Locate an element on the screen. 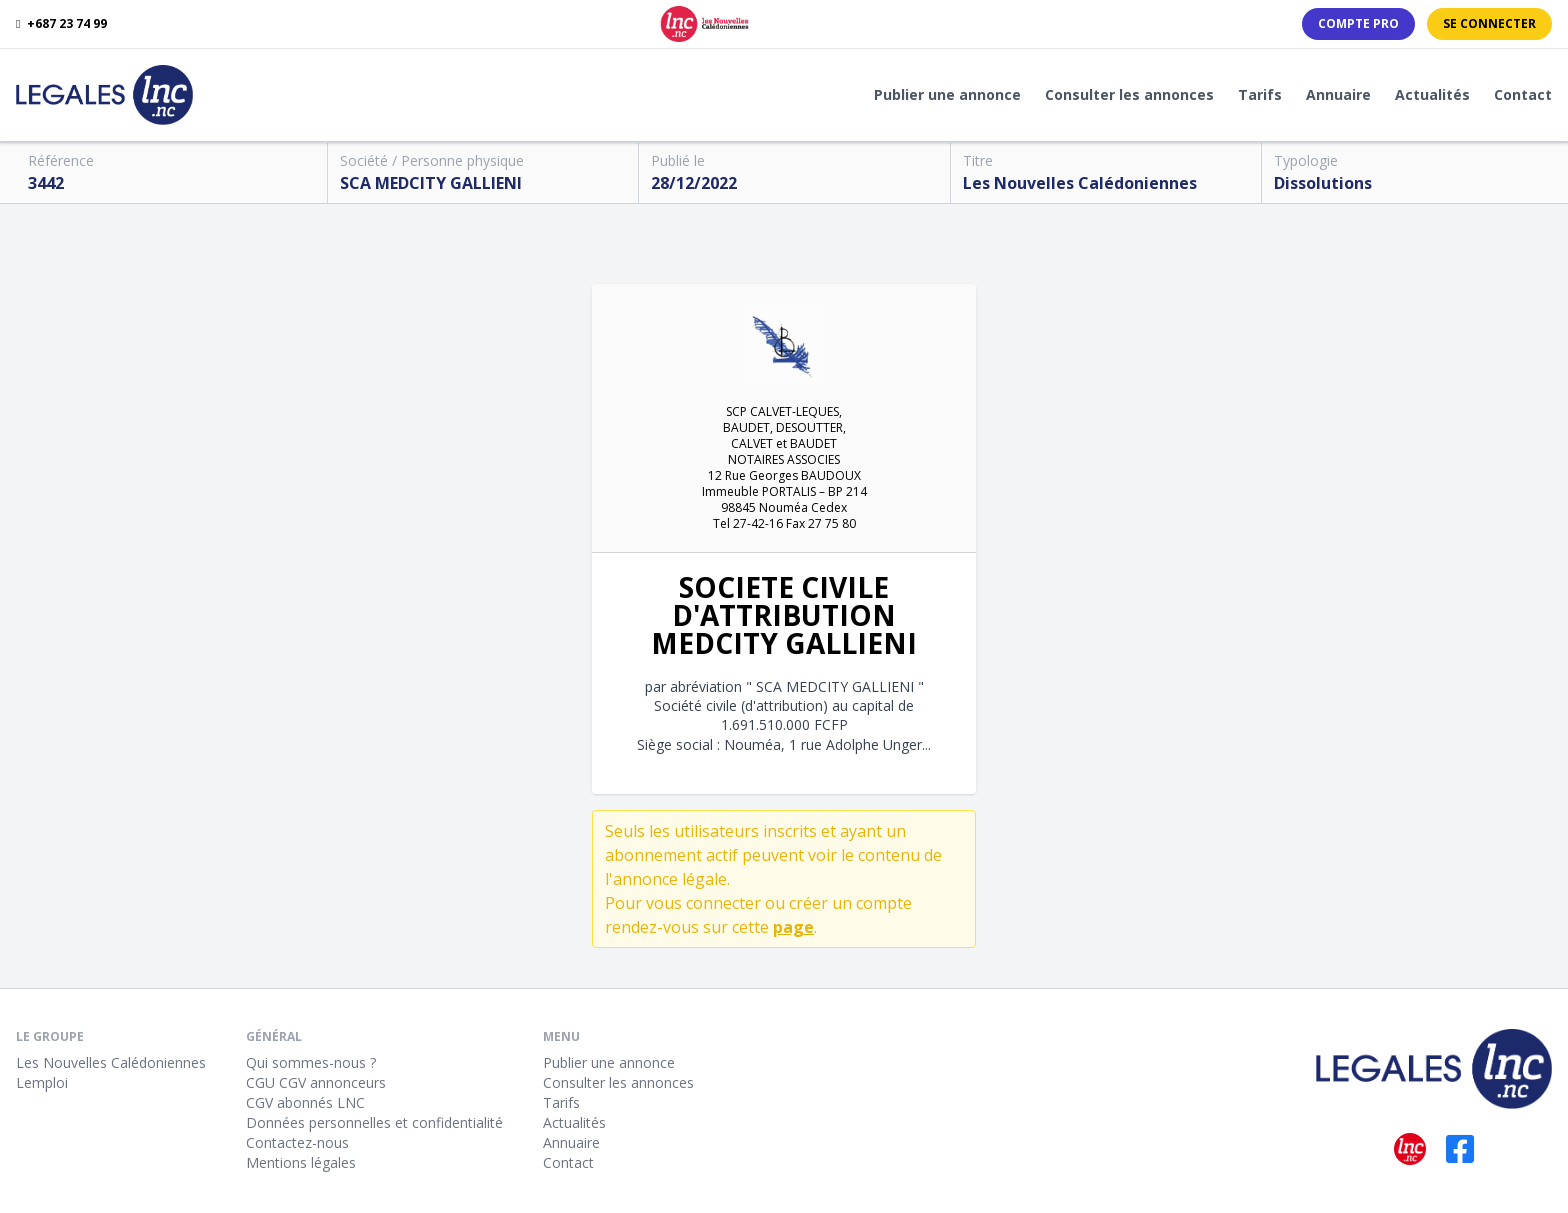 This screenshot has height=1213, width=1568. Publier une annonce is located at coordinates (947, 94).